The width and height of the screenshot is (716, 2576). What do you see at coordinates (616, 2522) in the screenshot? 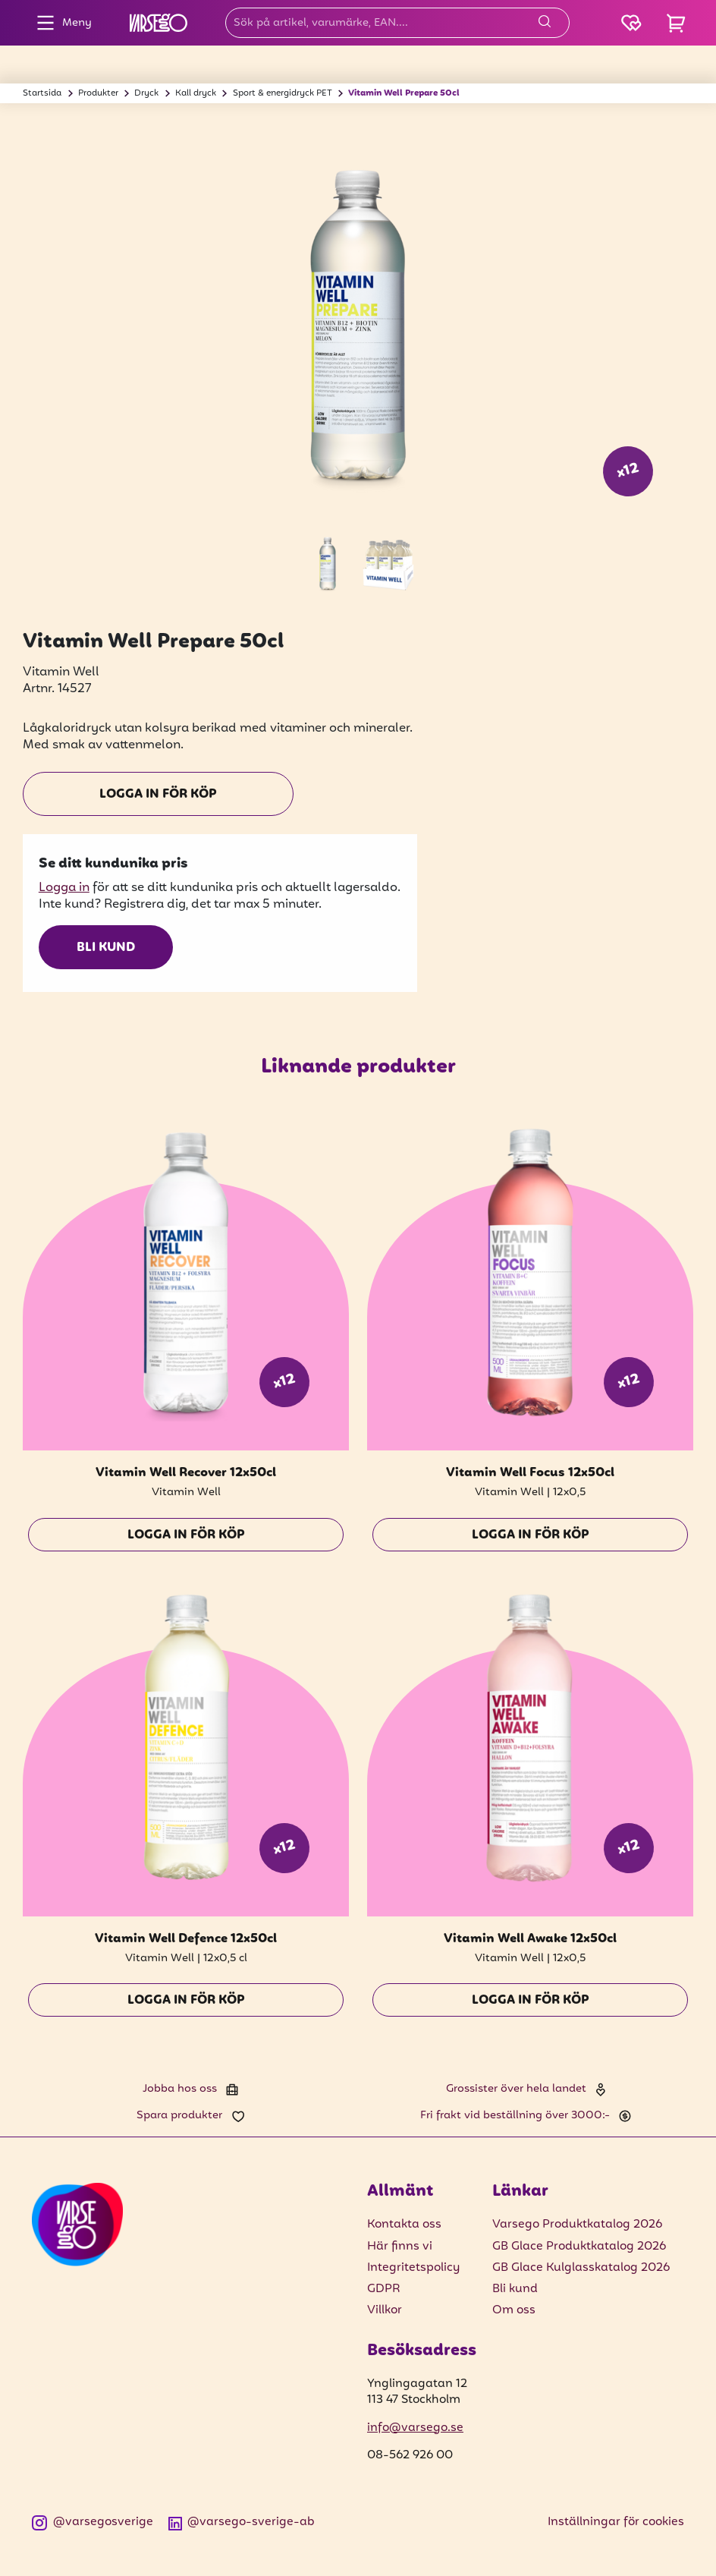
I see `Inställningar för cookies` at bounding box center [616, 2522].